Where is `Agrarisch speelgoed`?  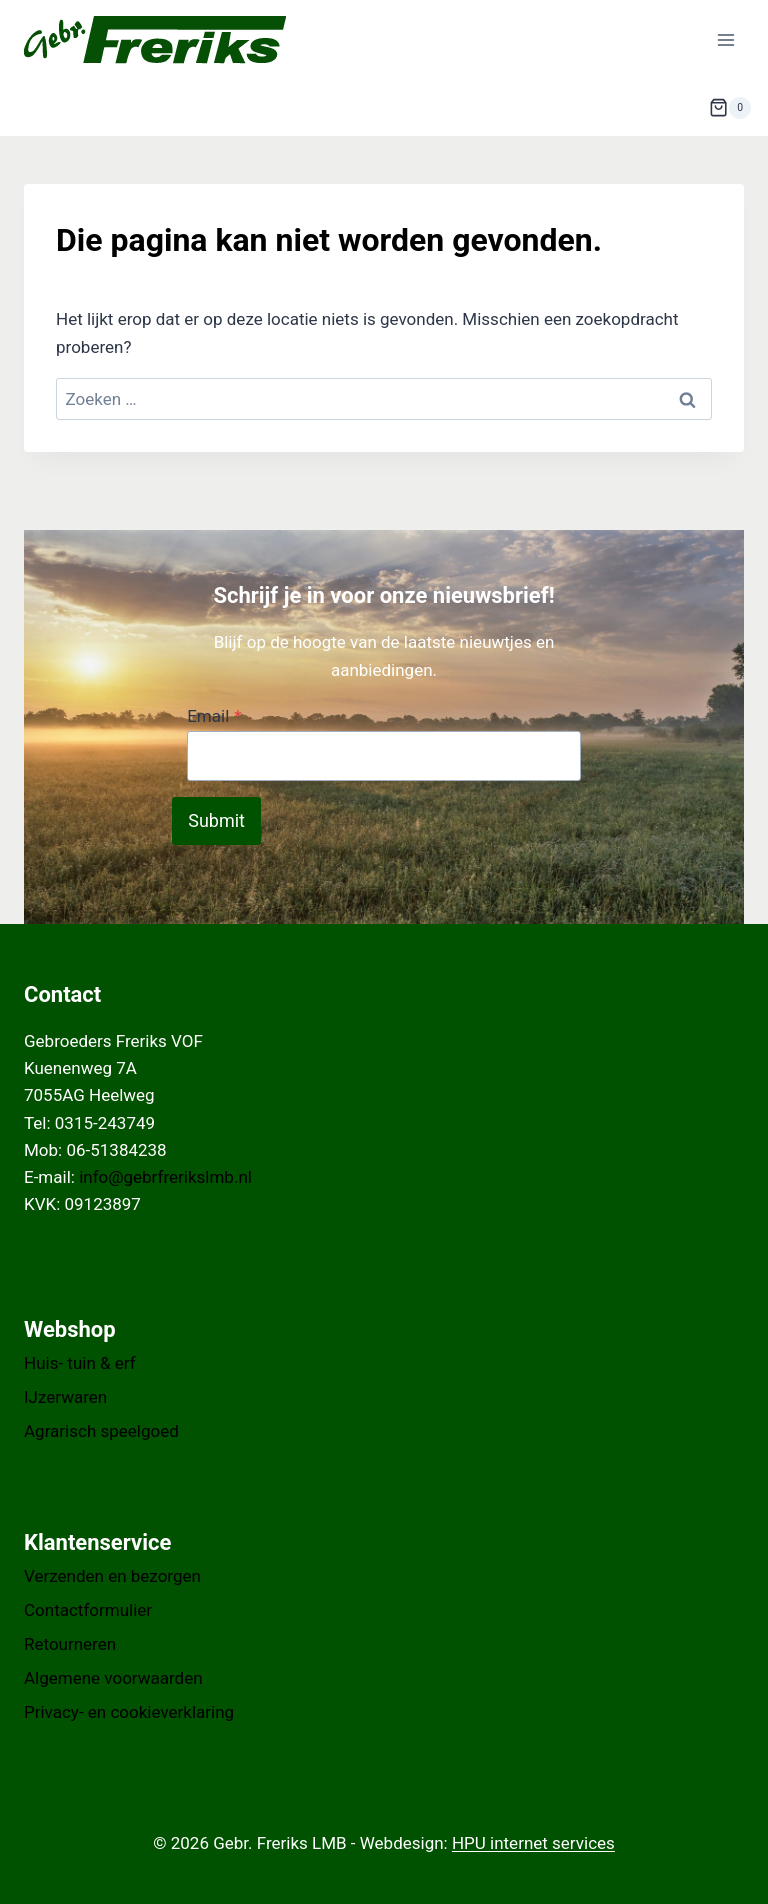 Agrarisch speelgoed is located at coordinates (101, 1431).